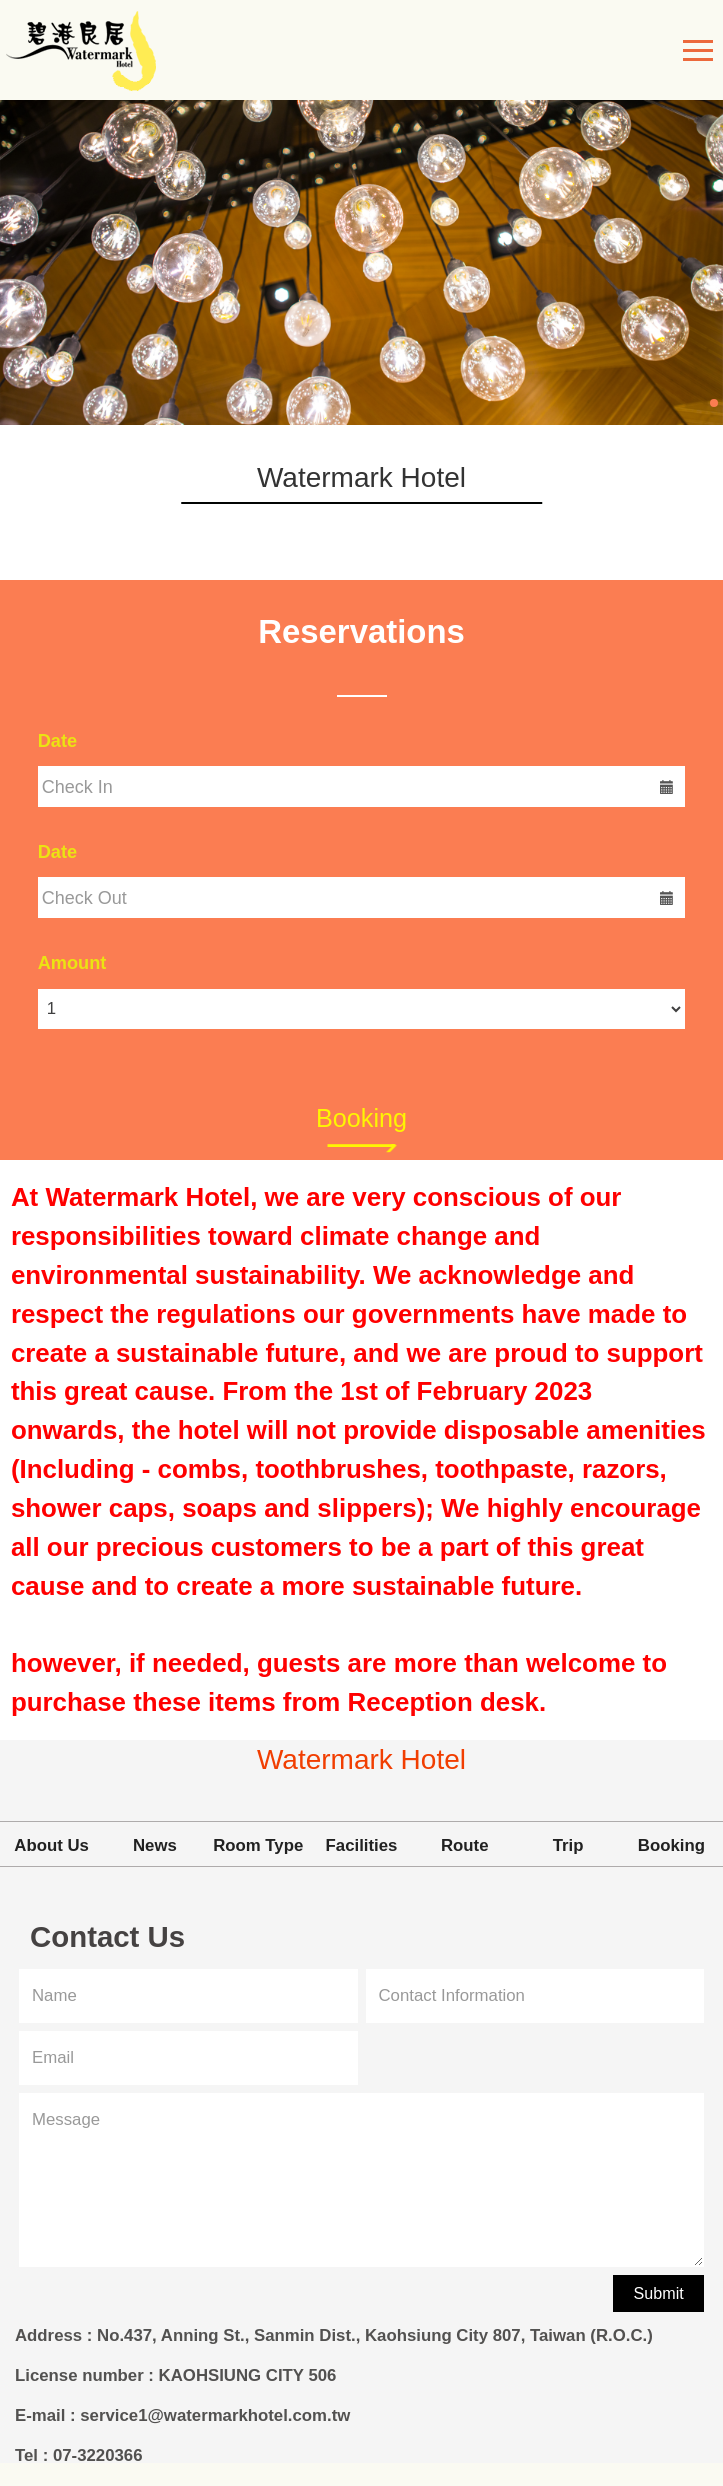  I want to click on Booking, so click(361, 1118).